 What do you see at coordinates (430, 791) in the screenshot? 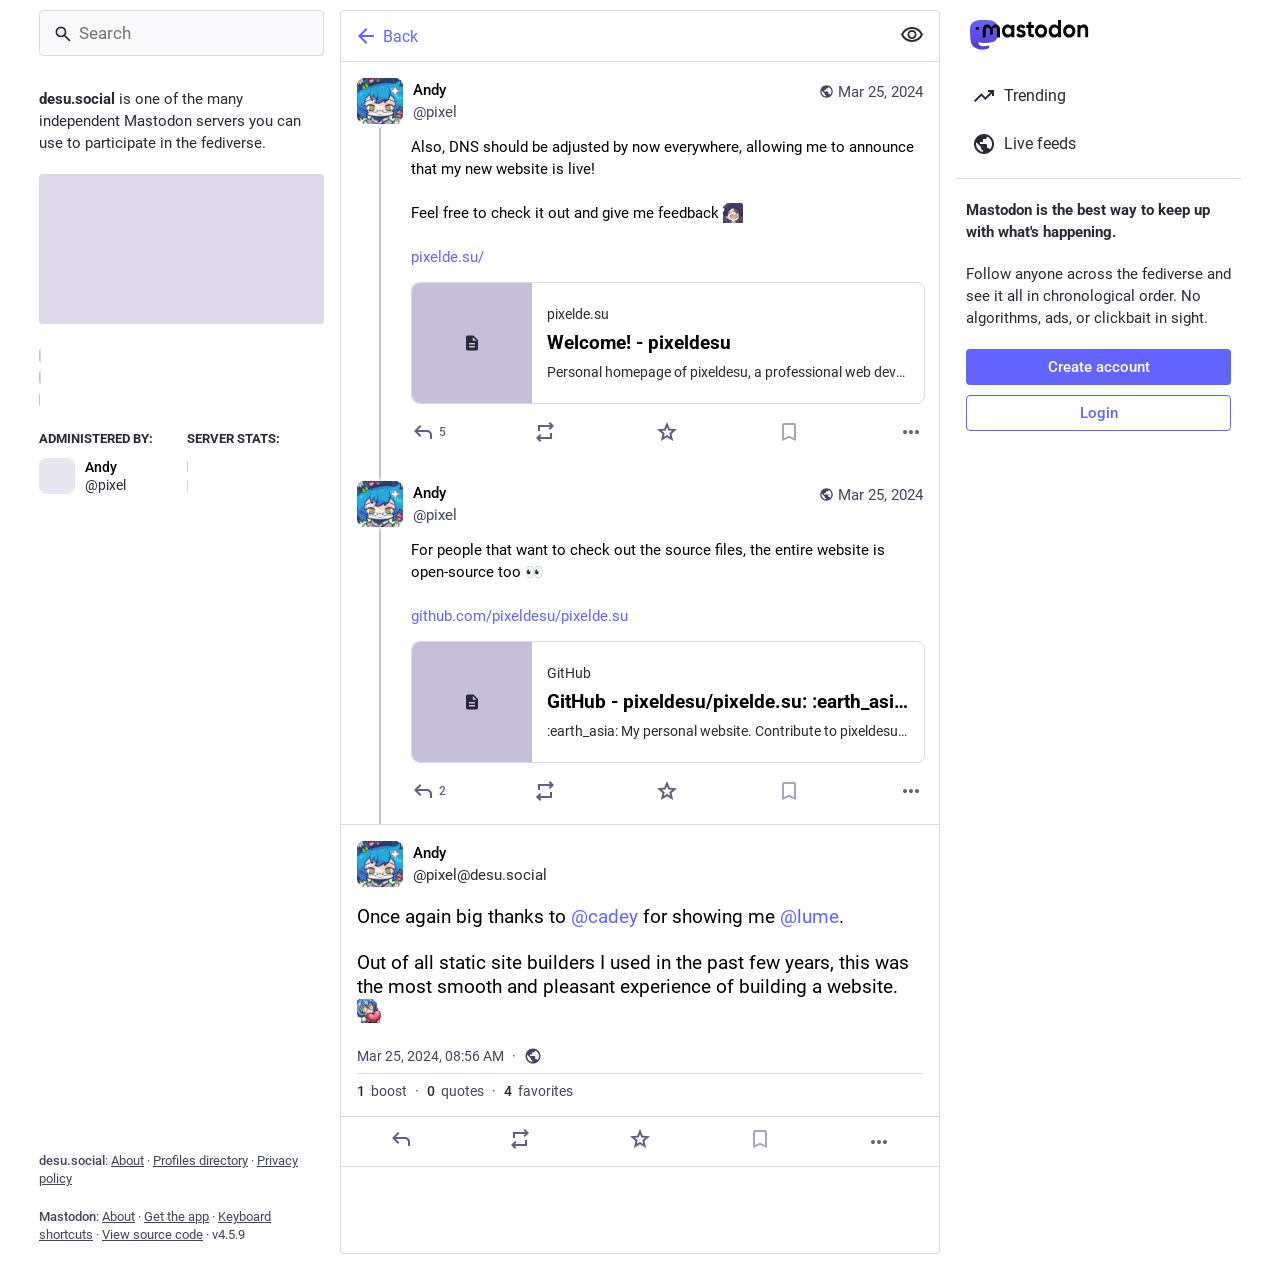
I see `[Reply to thread]` at bounding box center [430, 791].